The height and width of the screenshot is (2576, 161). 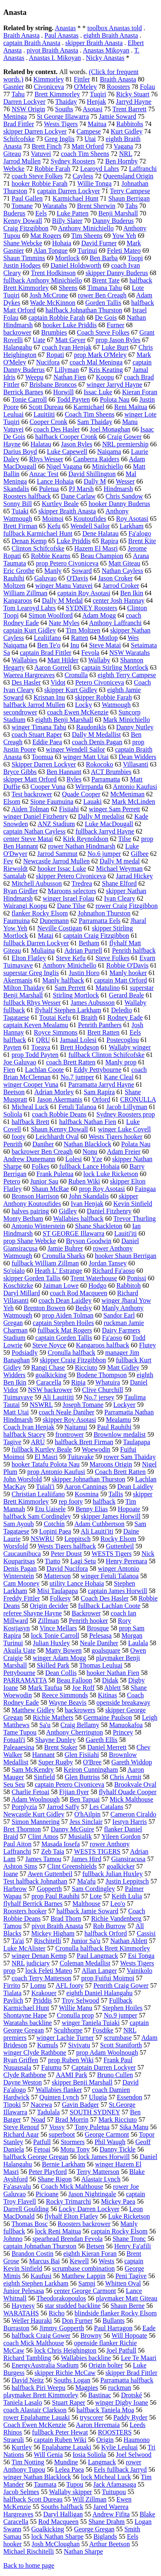 I want to click on halfback Craig Gower, so click(x=41, y=2335).